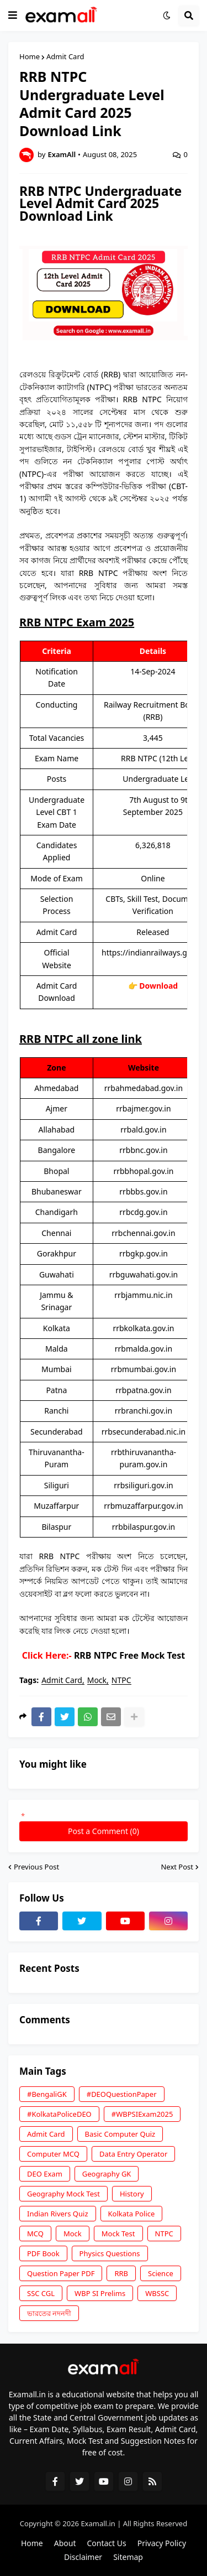 This screenshot has height=2576, width=207. Describe the element at coordinates (120, 2134) in the screenshot. I see `Basic Computer Quiz` at that location.